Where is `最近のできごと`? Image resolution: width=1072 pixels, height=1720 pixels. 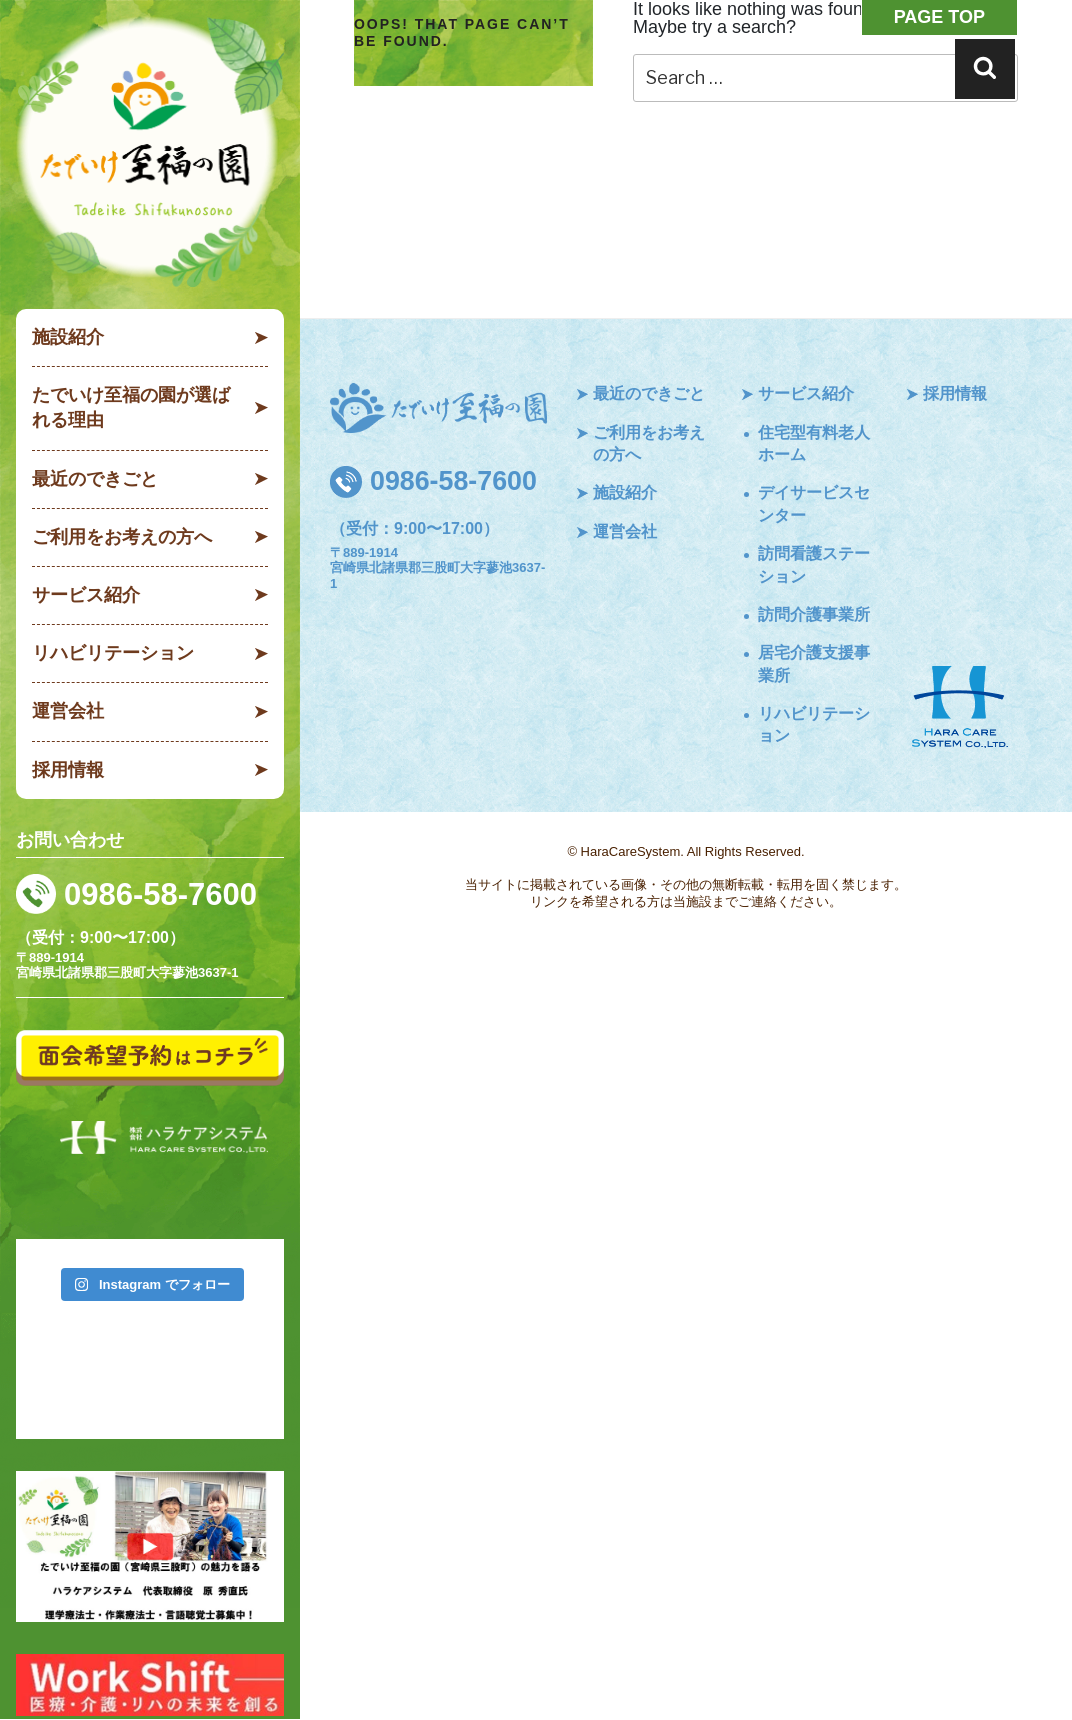 最近のできごと is located at coordinates (95, 479).